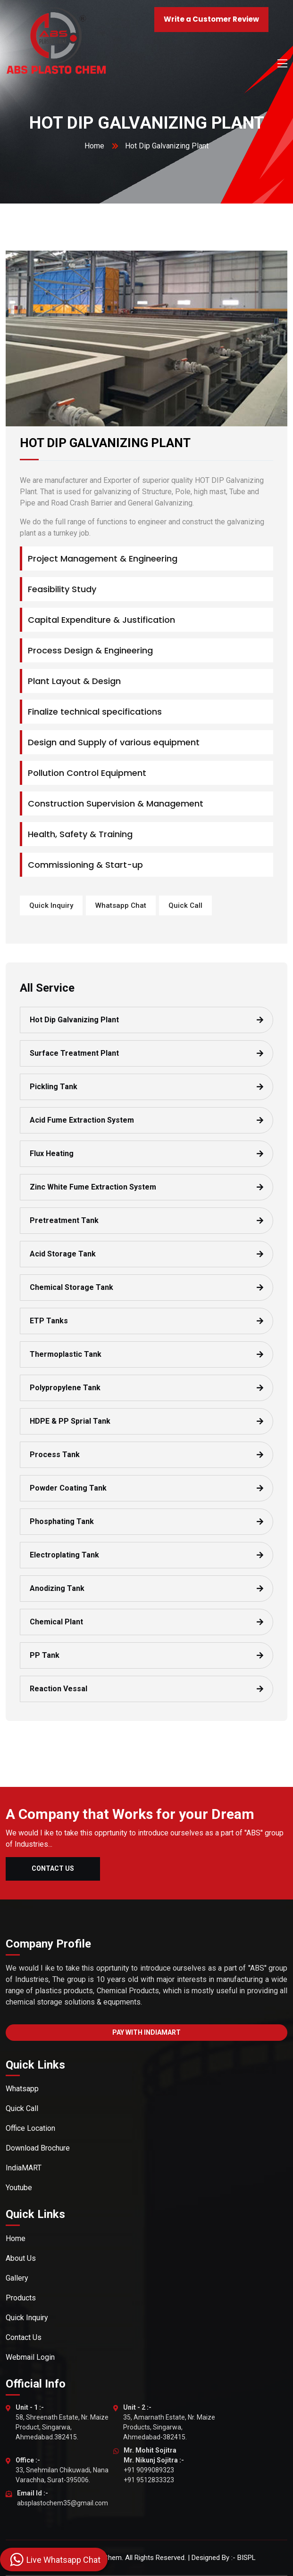  Describe the element at coordinates (57, 1588) in the screenshot. I see `Anodizing Tank` at that location.